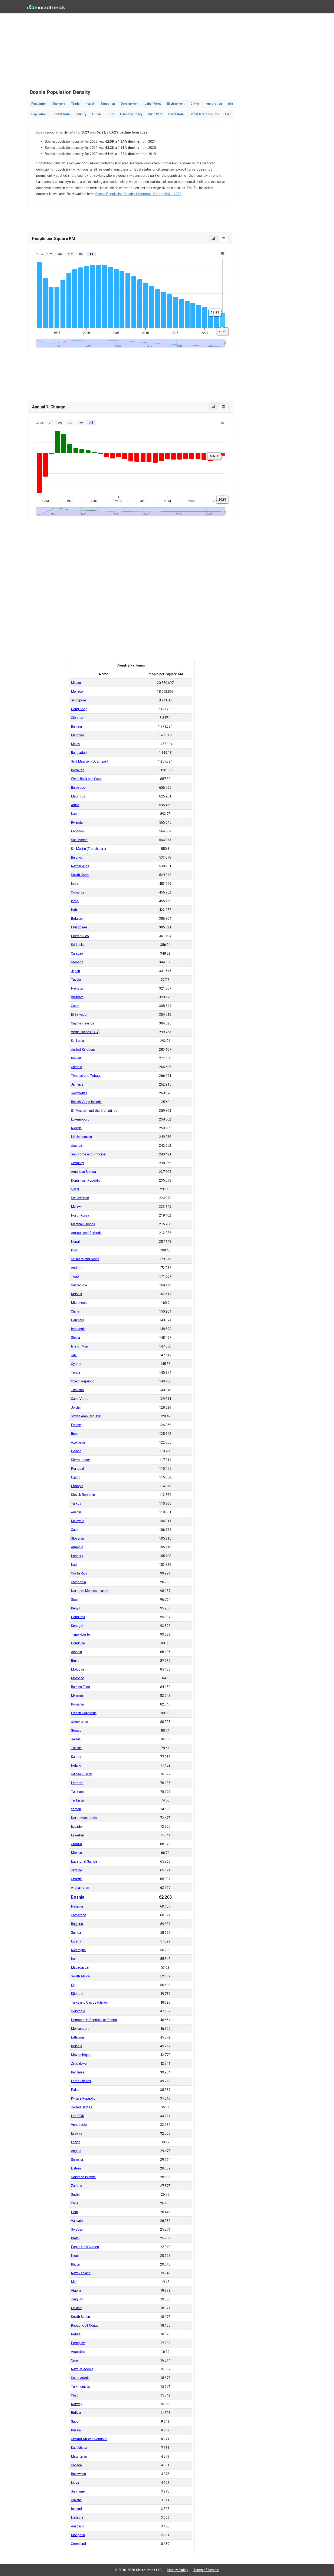  Describe the element at coordinates (76, 1809) in the screenshot. I see `Yemen` at that location.